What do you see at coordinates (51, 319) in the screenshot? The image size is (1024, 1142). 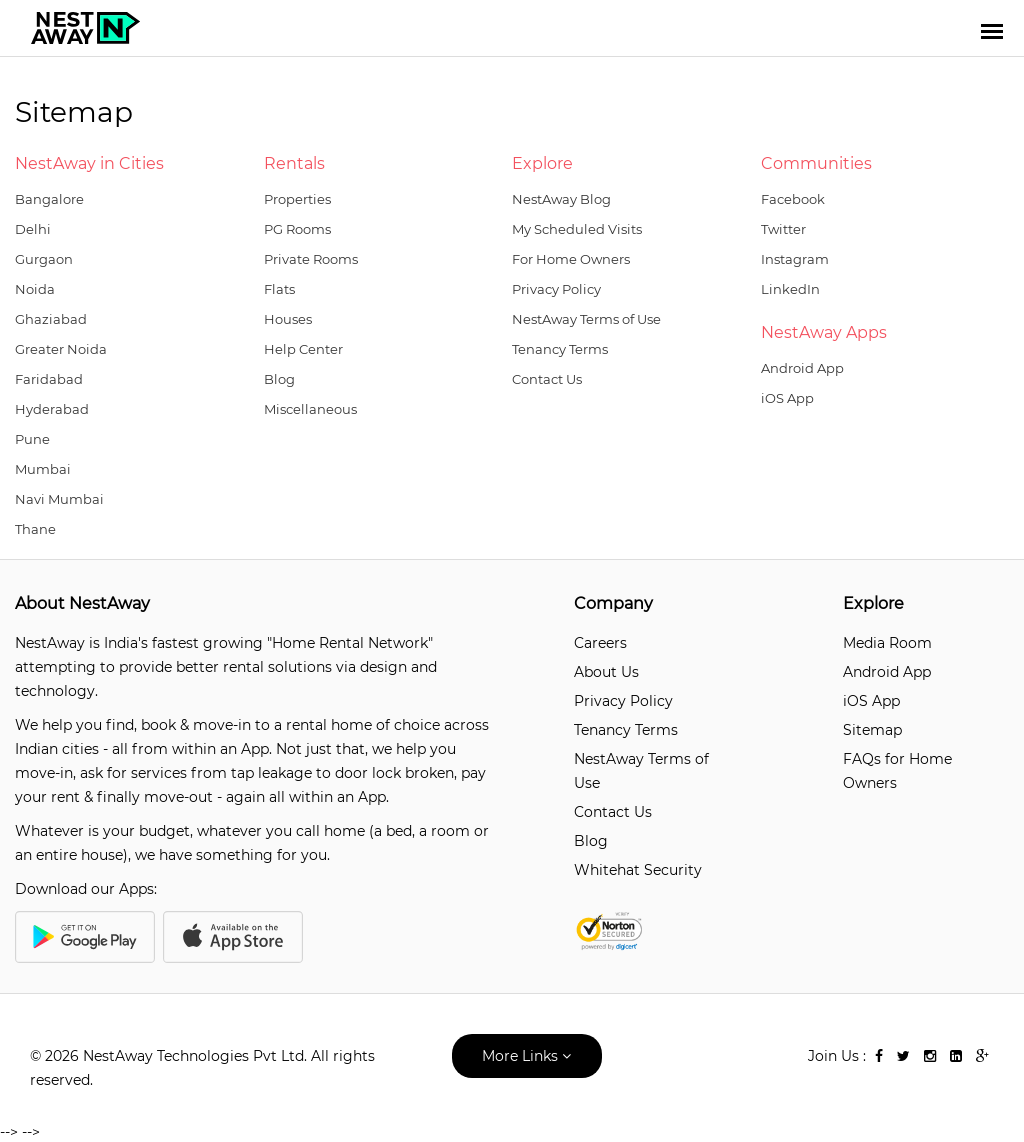 I see `Ghaziabad` at bounding box center [51, 319].